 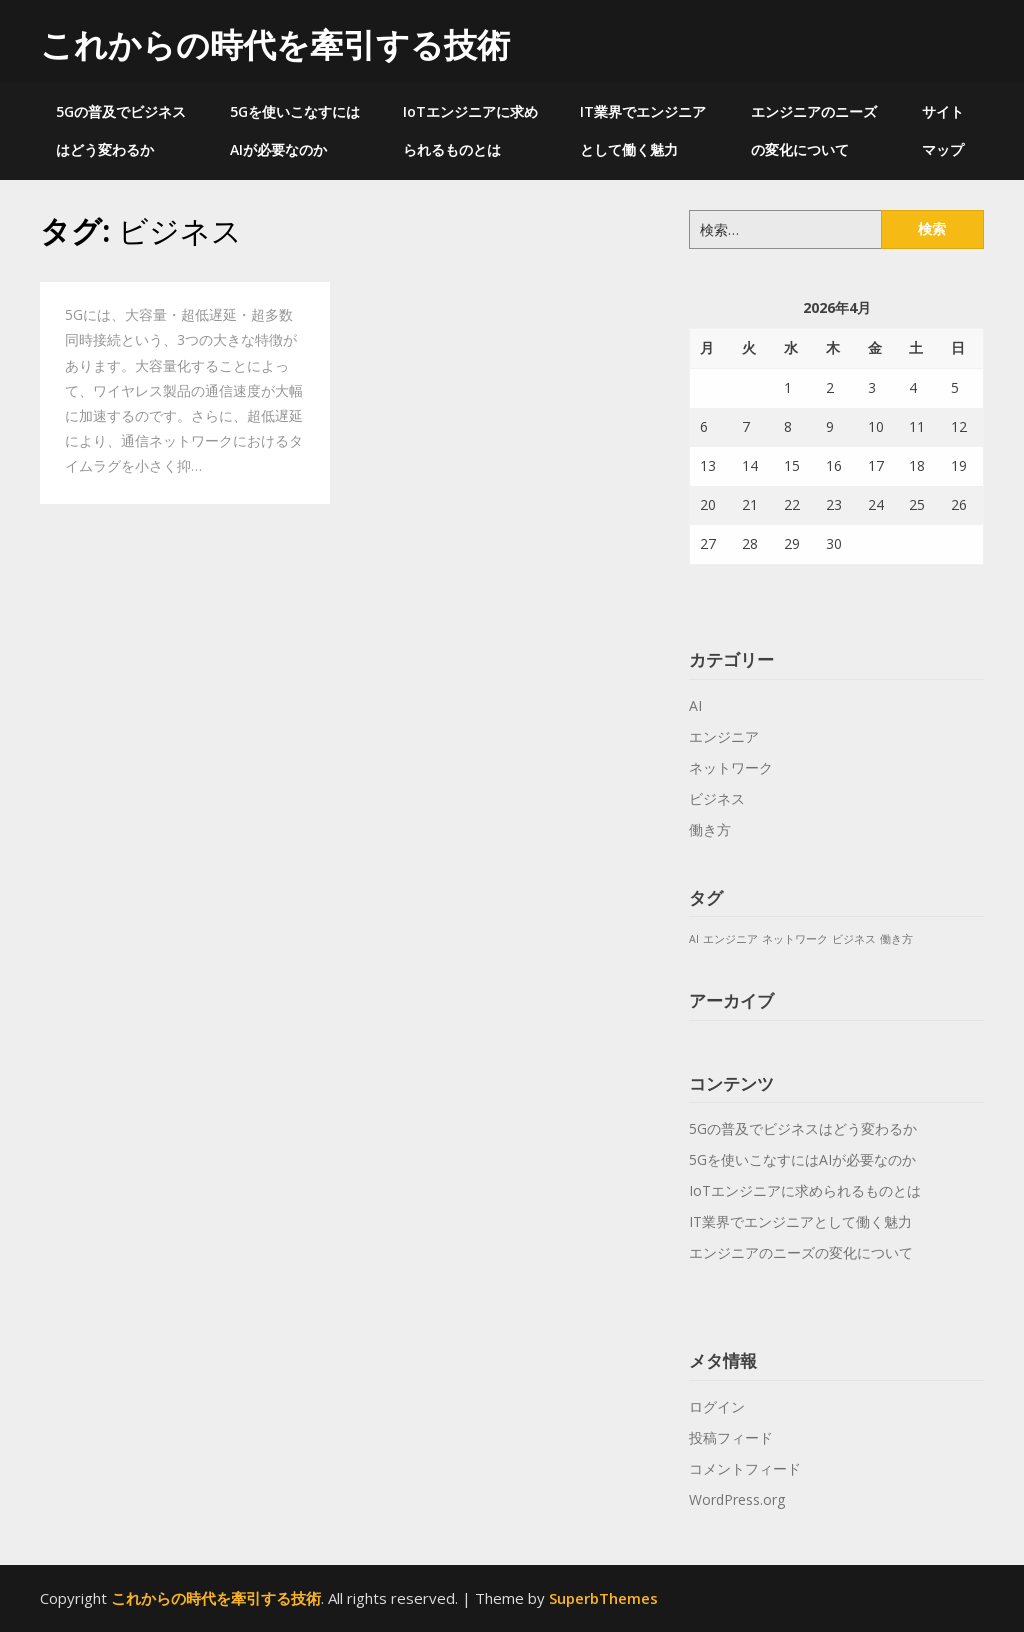 What do you see at coordinates (695, 705) in the screenshot?
I see `AI` at bounding box center [695, 705].